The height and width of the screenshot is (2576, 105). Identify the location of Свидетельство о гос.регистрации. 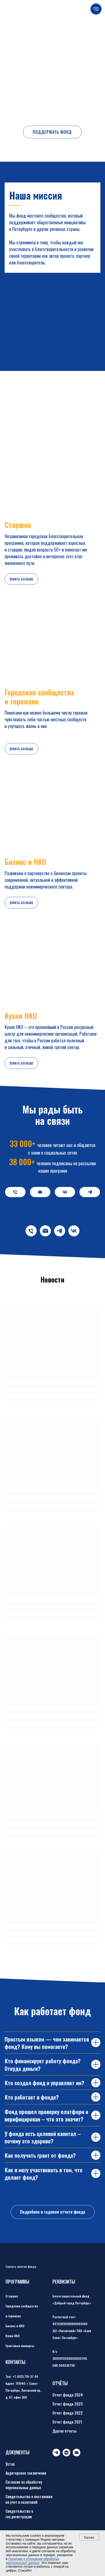
(19, 2513).